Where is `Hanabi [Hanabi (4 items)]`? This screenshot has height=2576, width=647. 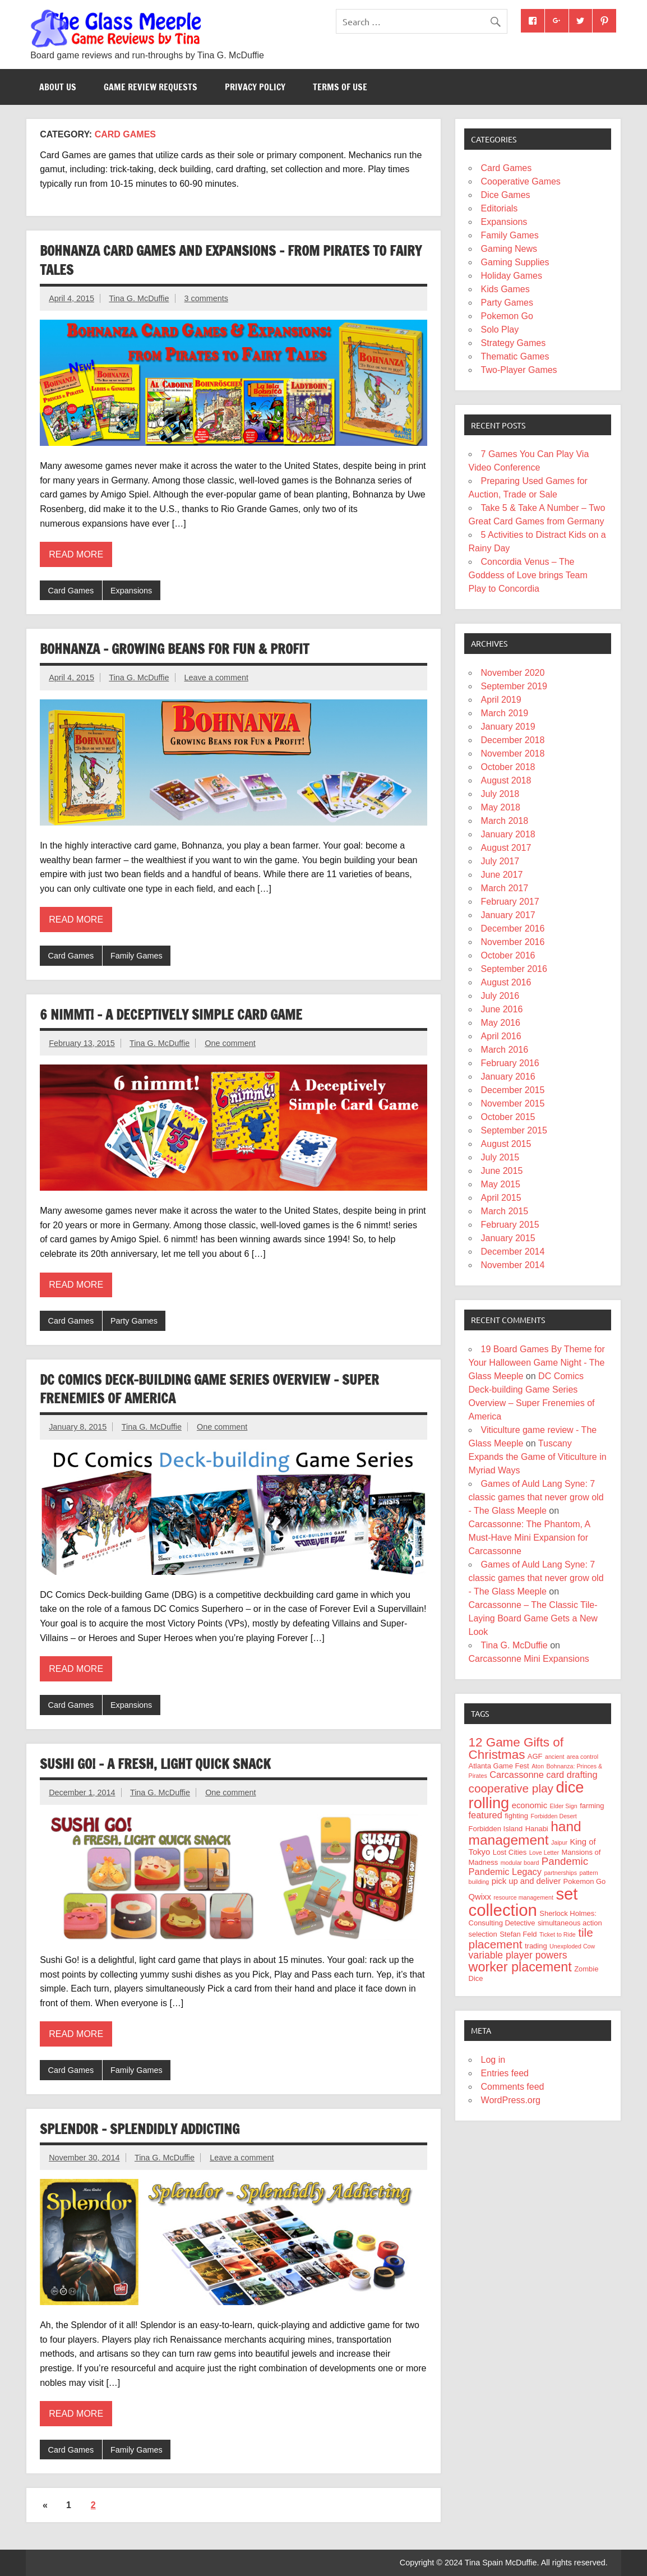 Hanabi [Hanabi (4 items)] is located at coordinates (536, 1828).